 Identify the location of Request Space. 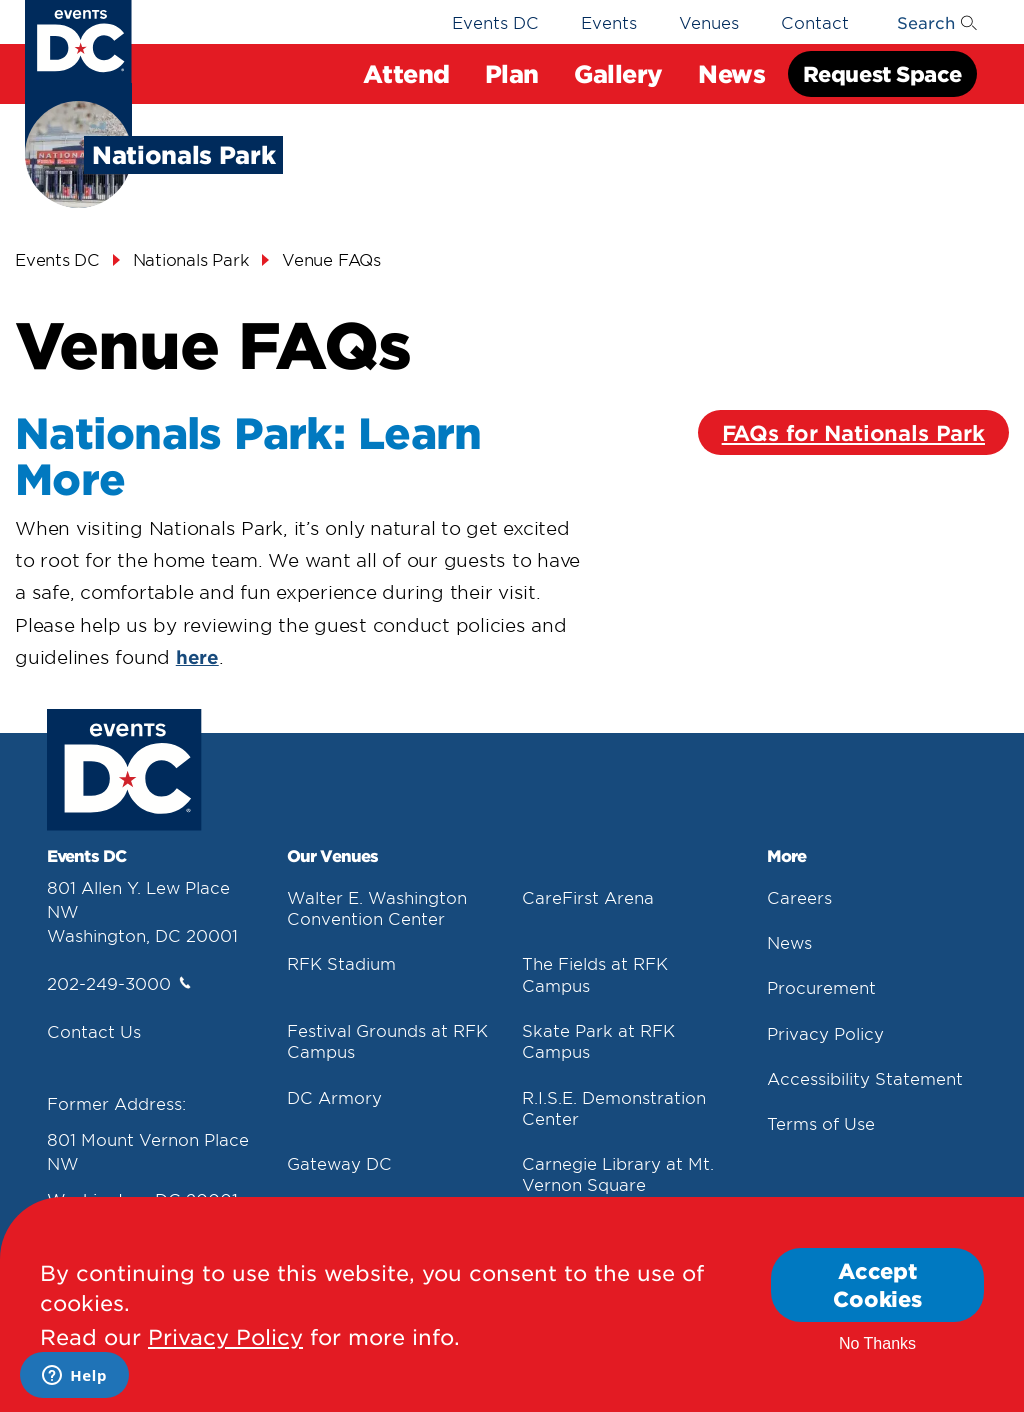
(882, 73).